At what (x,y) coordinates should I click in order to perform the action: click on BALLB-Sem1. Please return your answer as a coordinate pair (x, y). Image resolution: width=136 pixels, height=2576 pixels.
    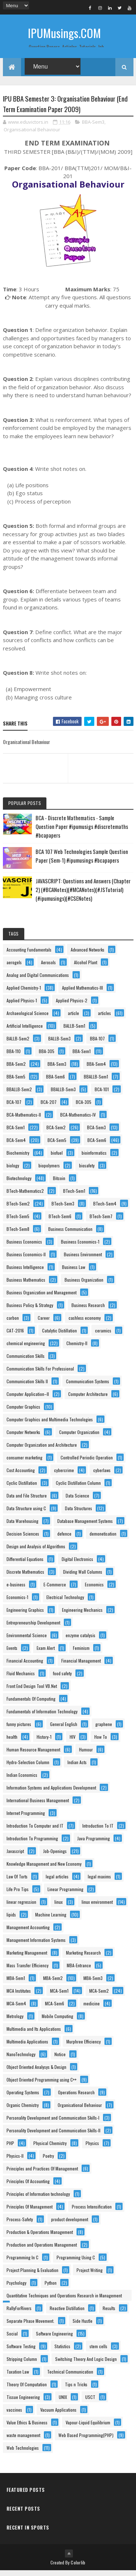
    Looking at the image, I should click on (74, 1031).